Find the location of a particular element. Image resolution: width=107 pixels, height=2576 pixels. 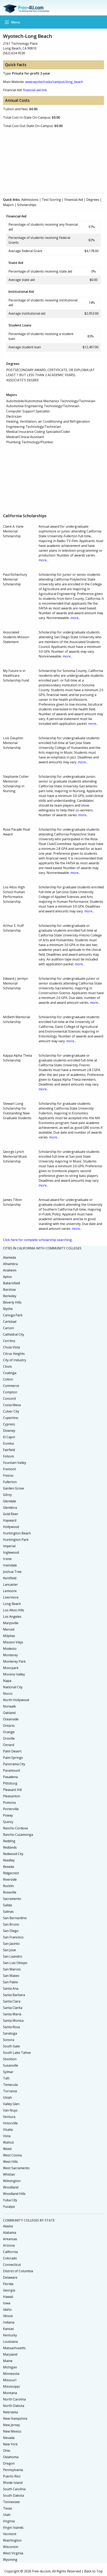

Salinas is located at coordinates (8, 1911).